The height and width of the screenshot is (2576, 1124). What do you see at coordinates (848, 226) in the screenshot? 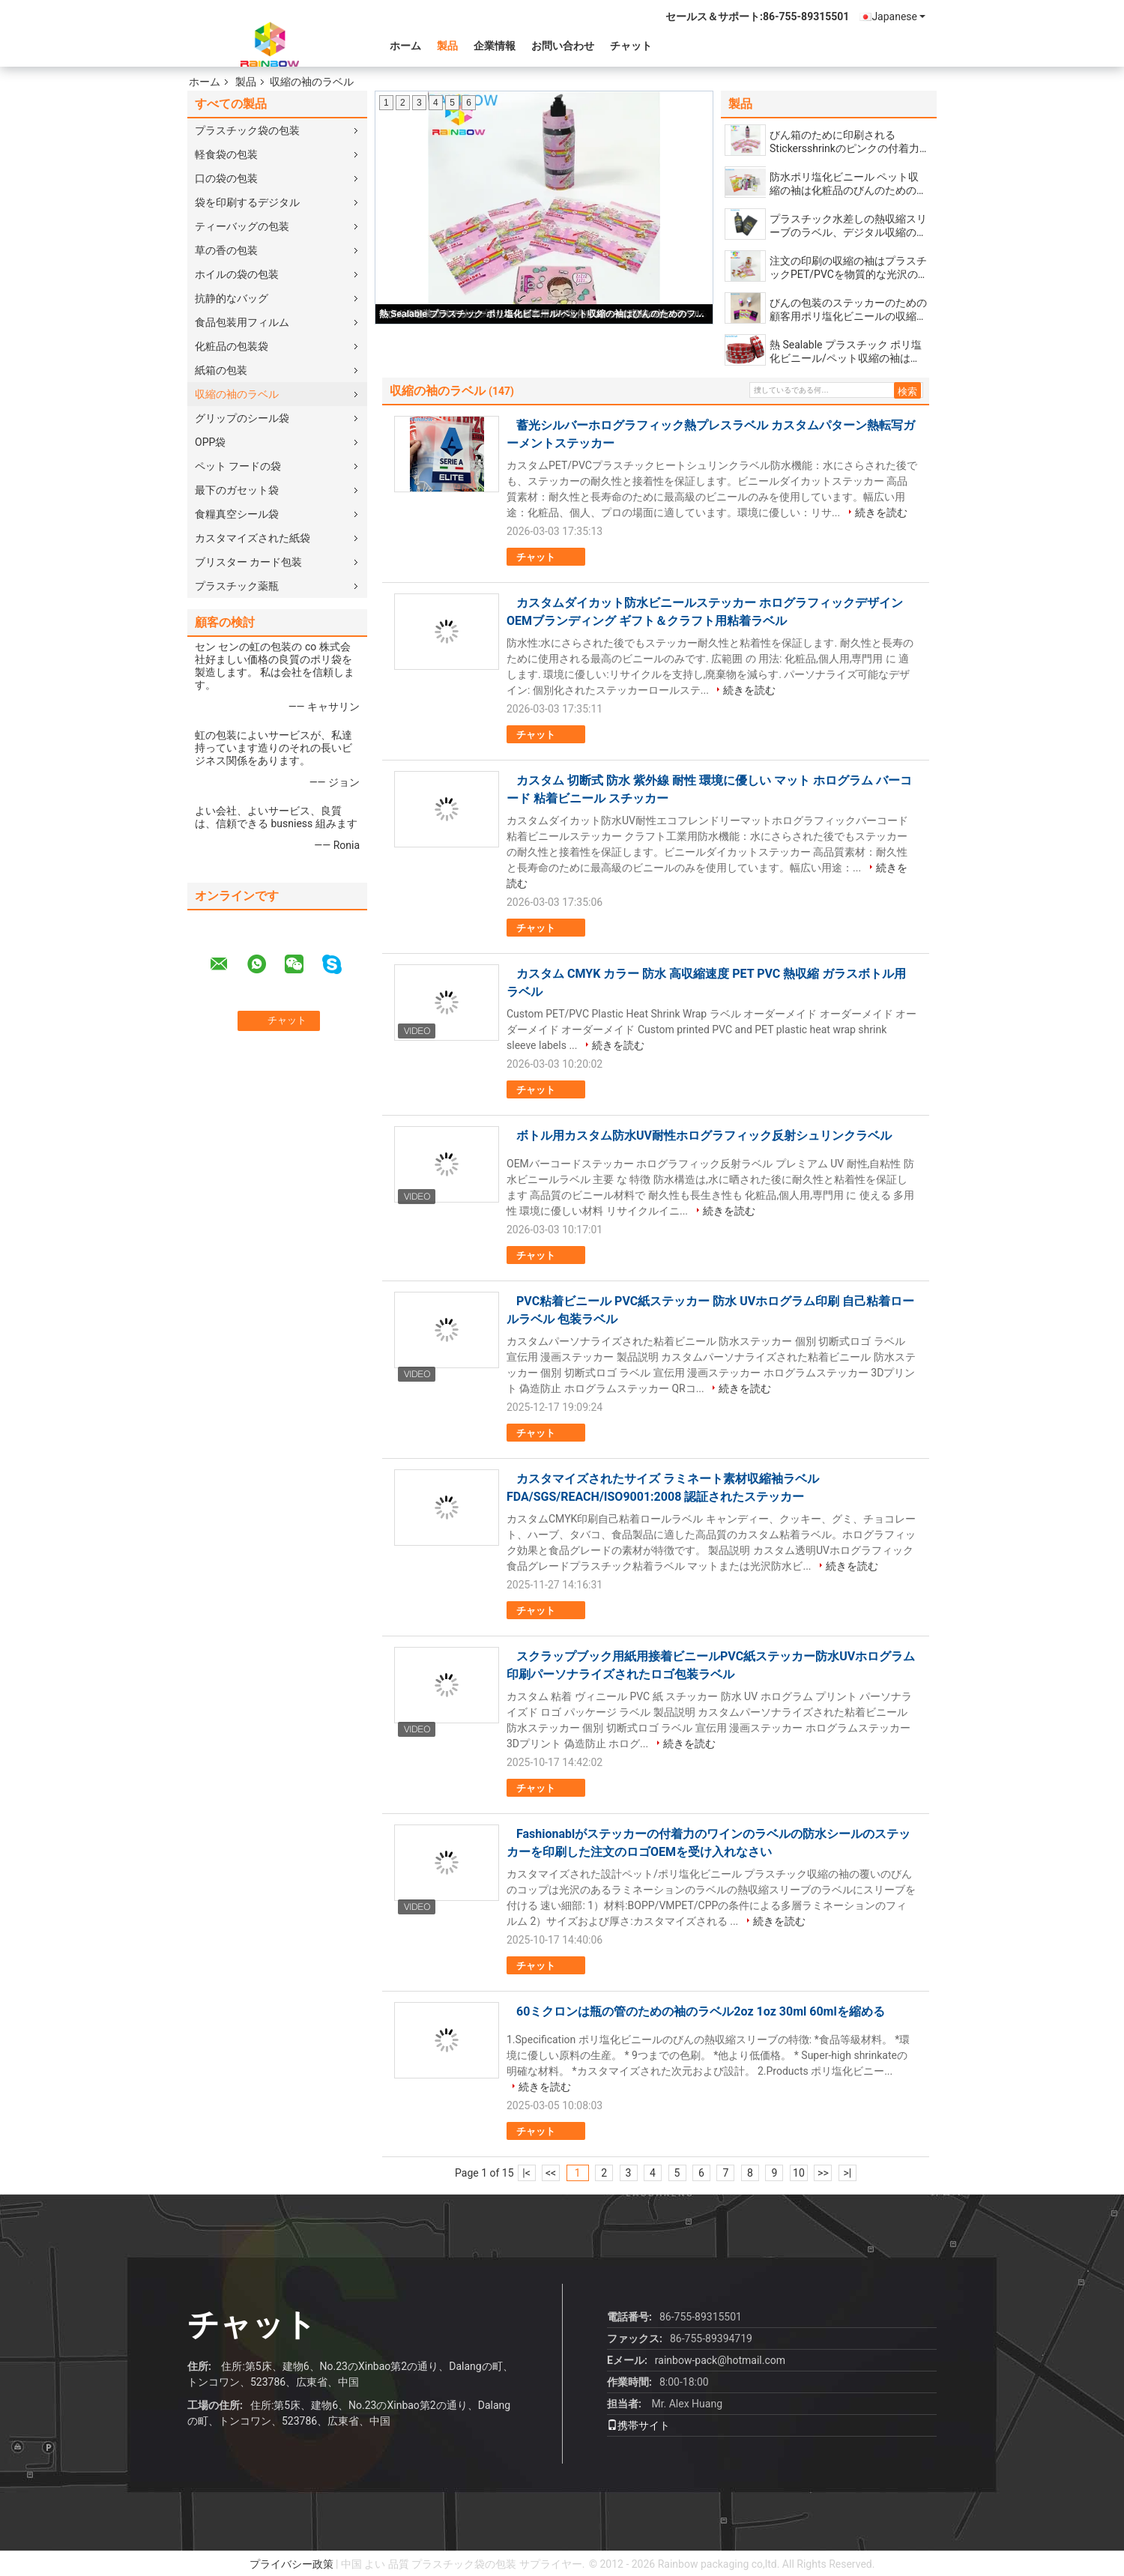
I see `プラスチック水差しの熱収縮スリーブのラベル、デジタル収縮の袖の印刷` at bounding box center [848, 226].